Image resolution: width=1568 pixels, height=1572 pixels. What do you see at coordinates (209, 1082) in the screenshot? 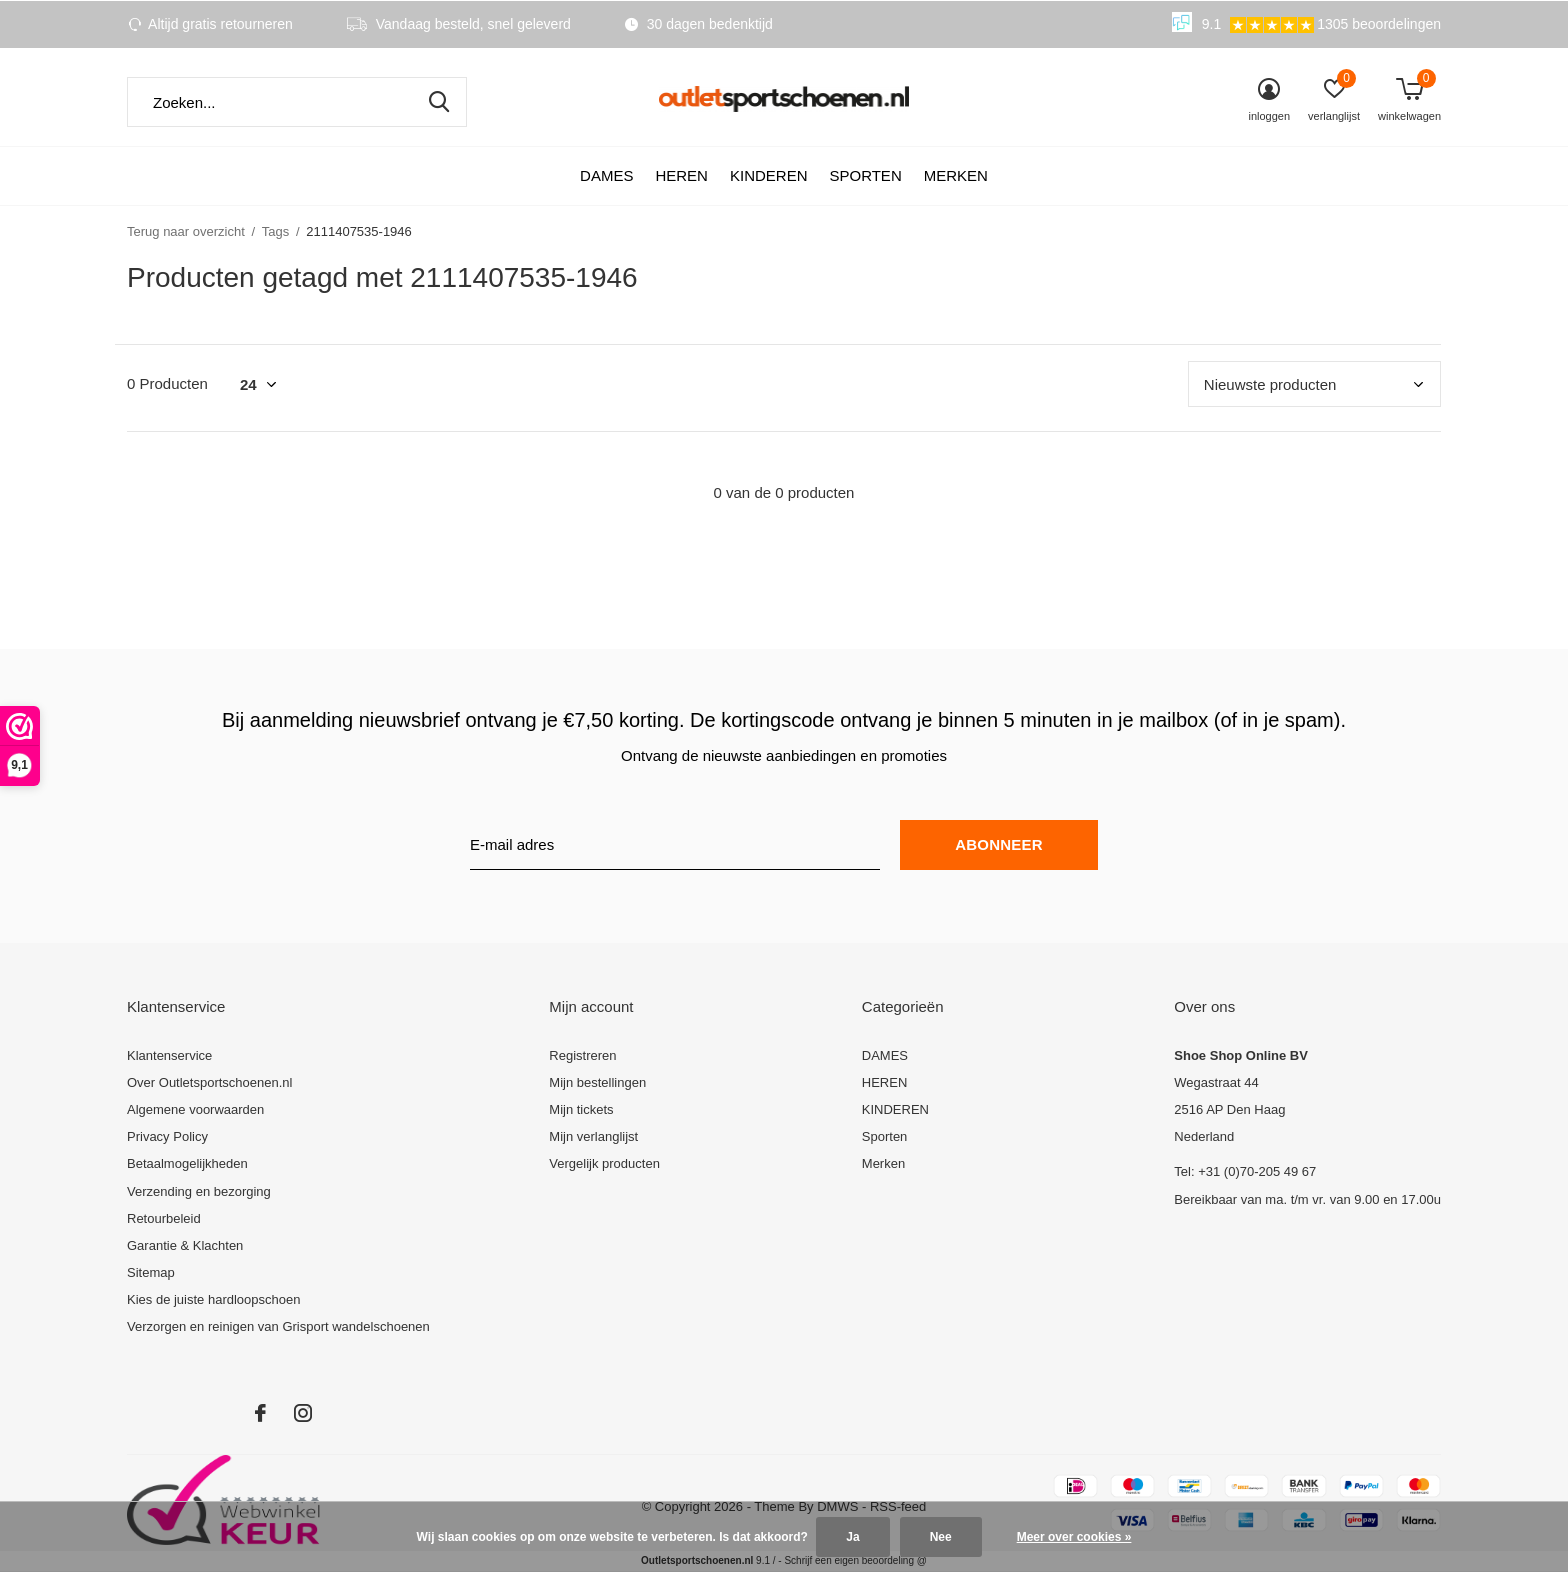
I see `Over Outletsportschoenen.nl` at bounding box center [209, 1082].